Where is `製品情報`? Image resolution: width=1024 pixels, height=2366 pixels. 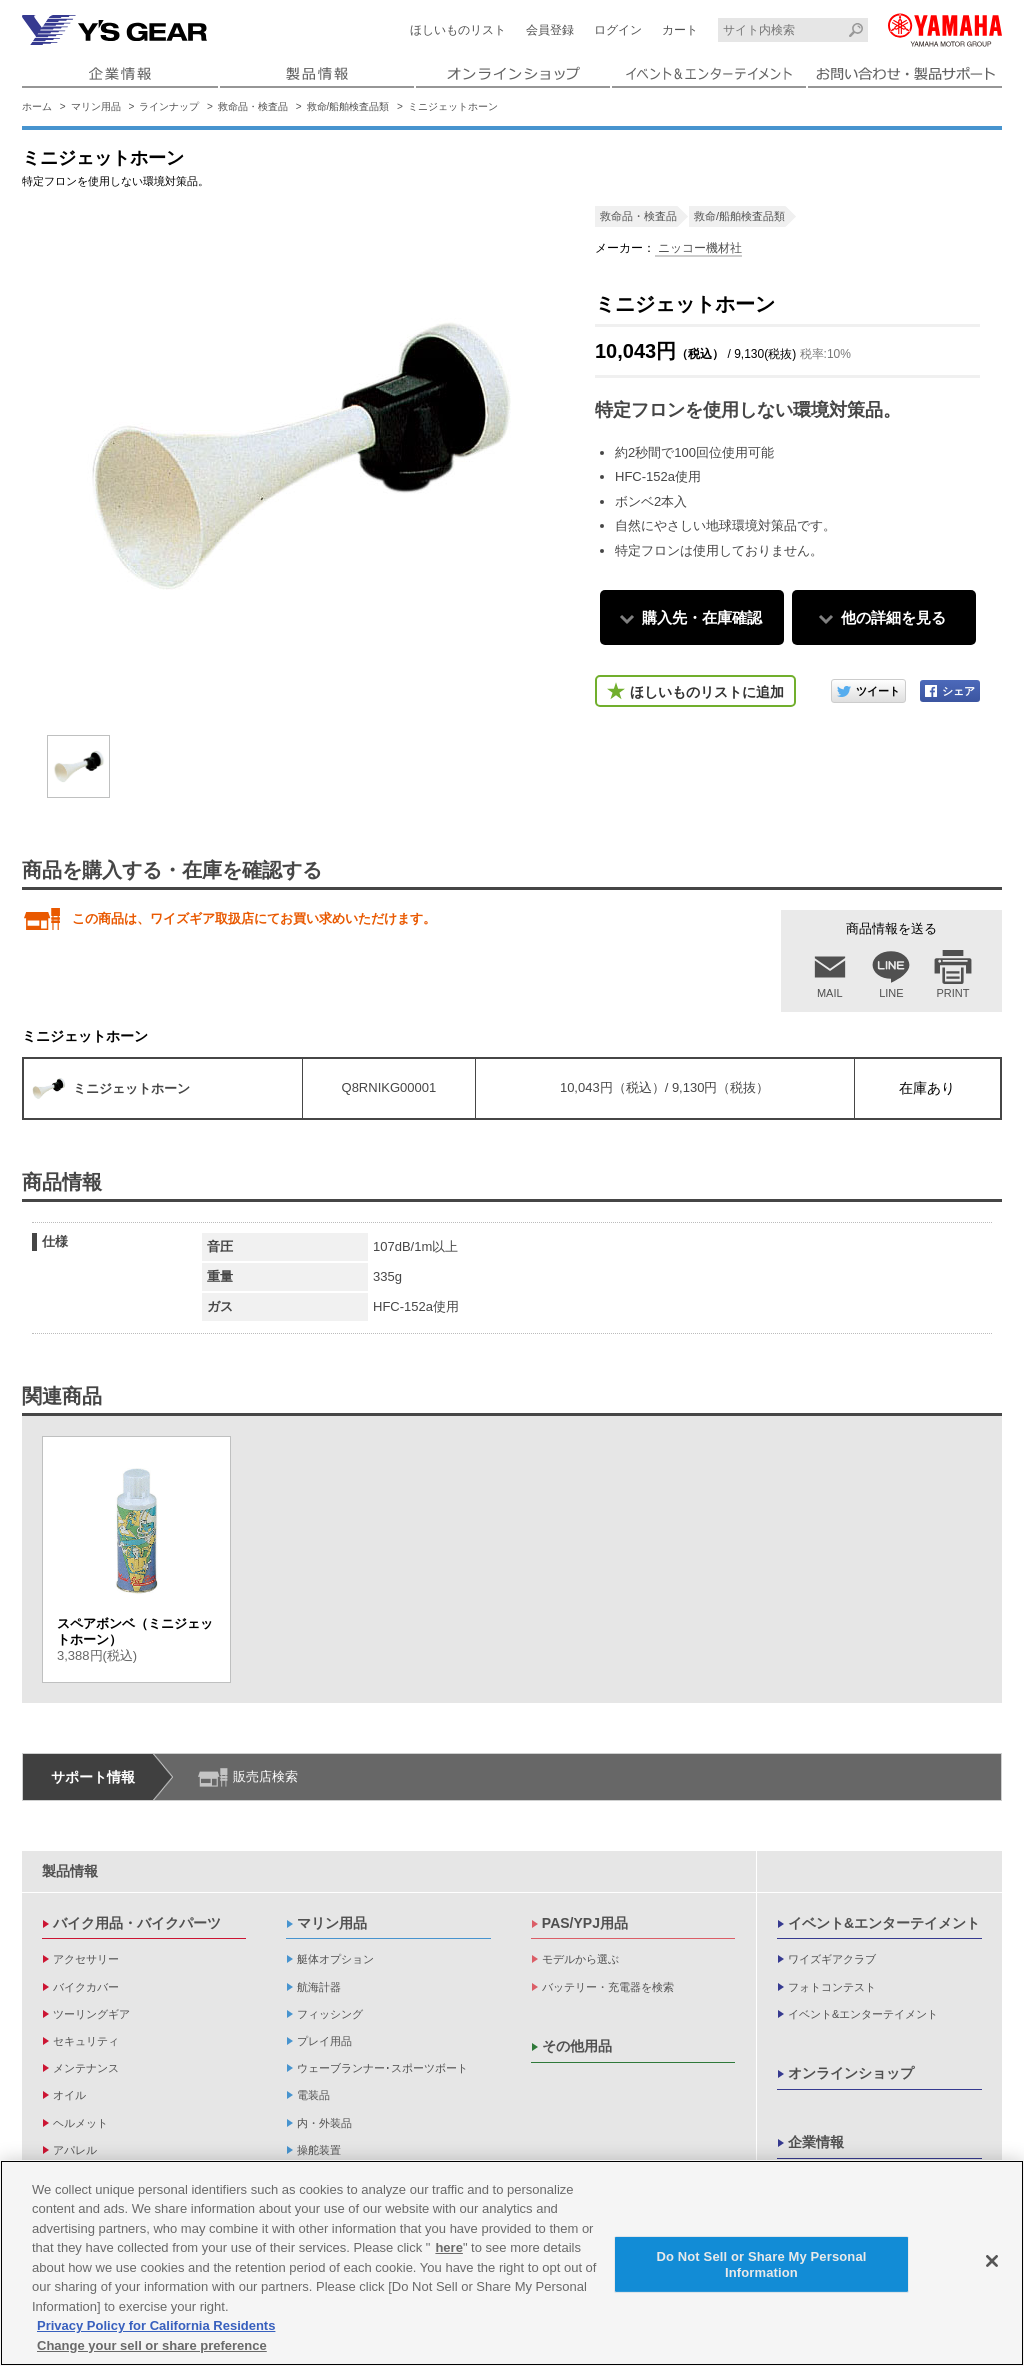
製品情報 is located at coordinates (70, 1871).